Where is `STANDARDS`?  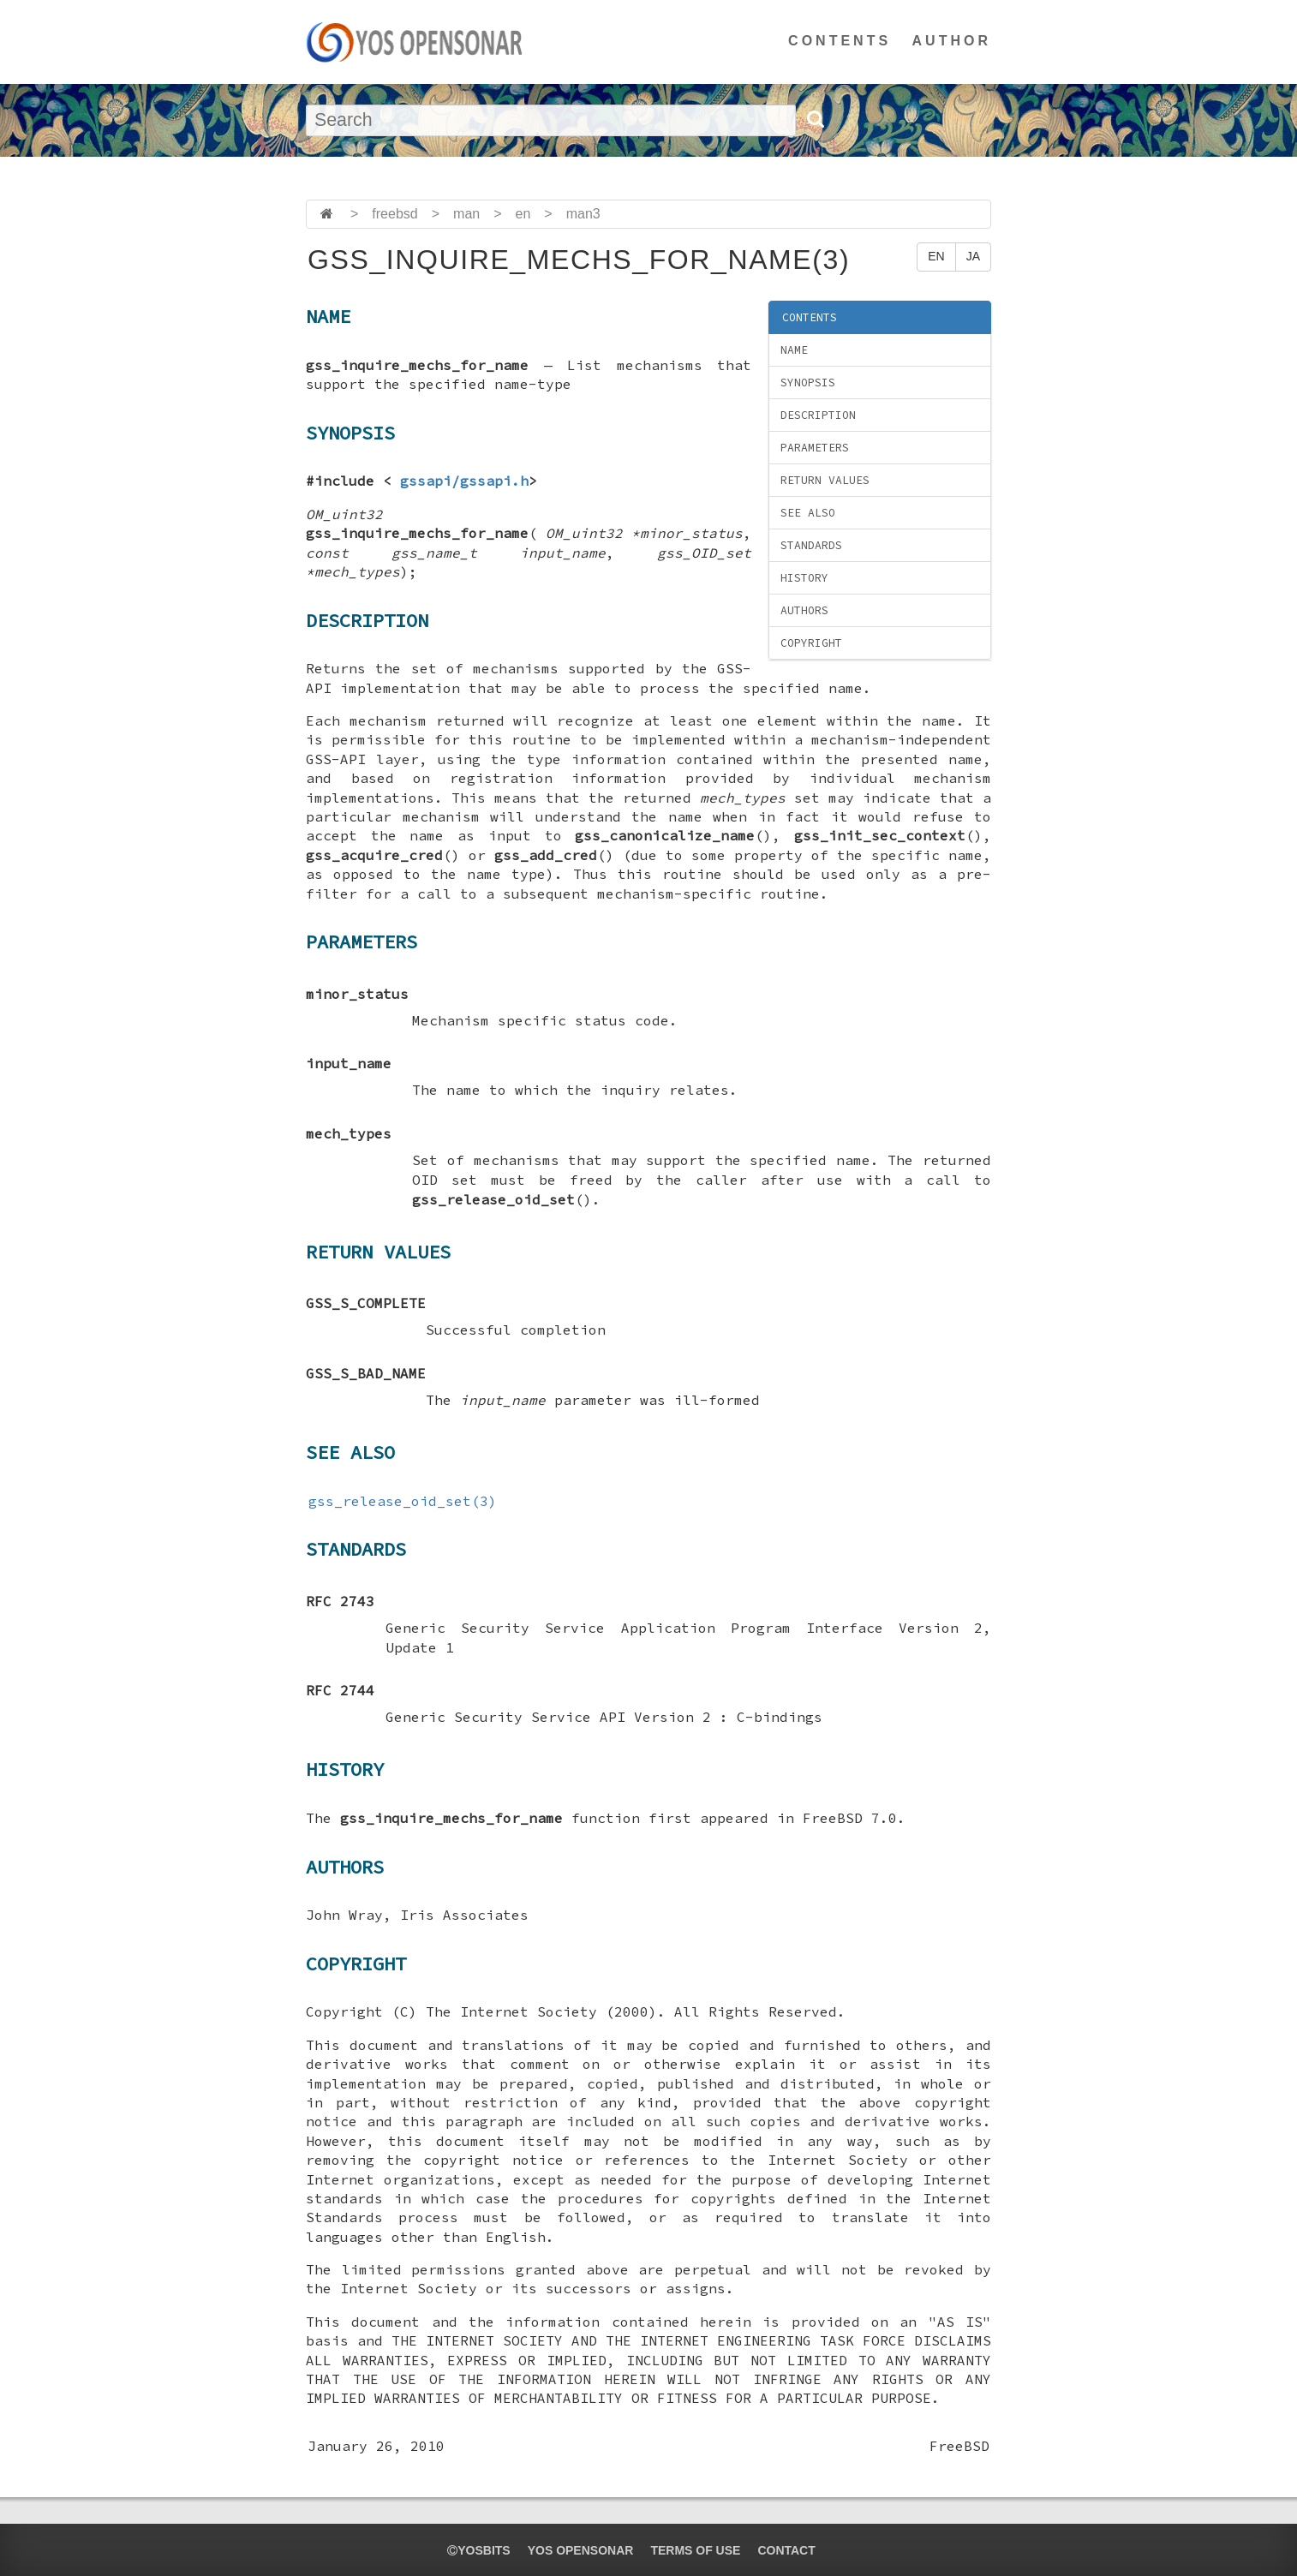
STANDARDS is located at coordinates (811, 545).